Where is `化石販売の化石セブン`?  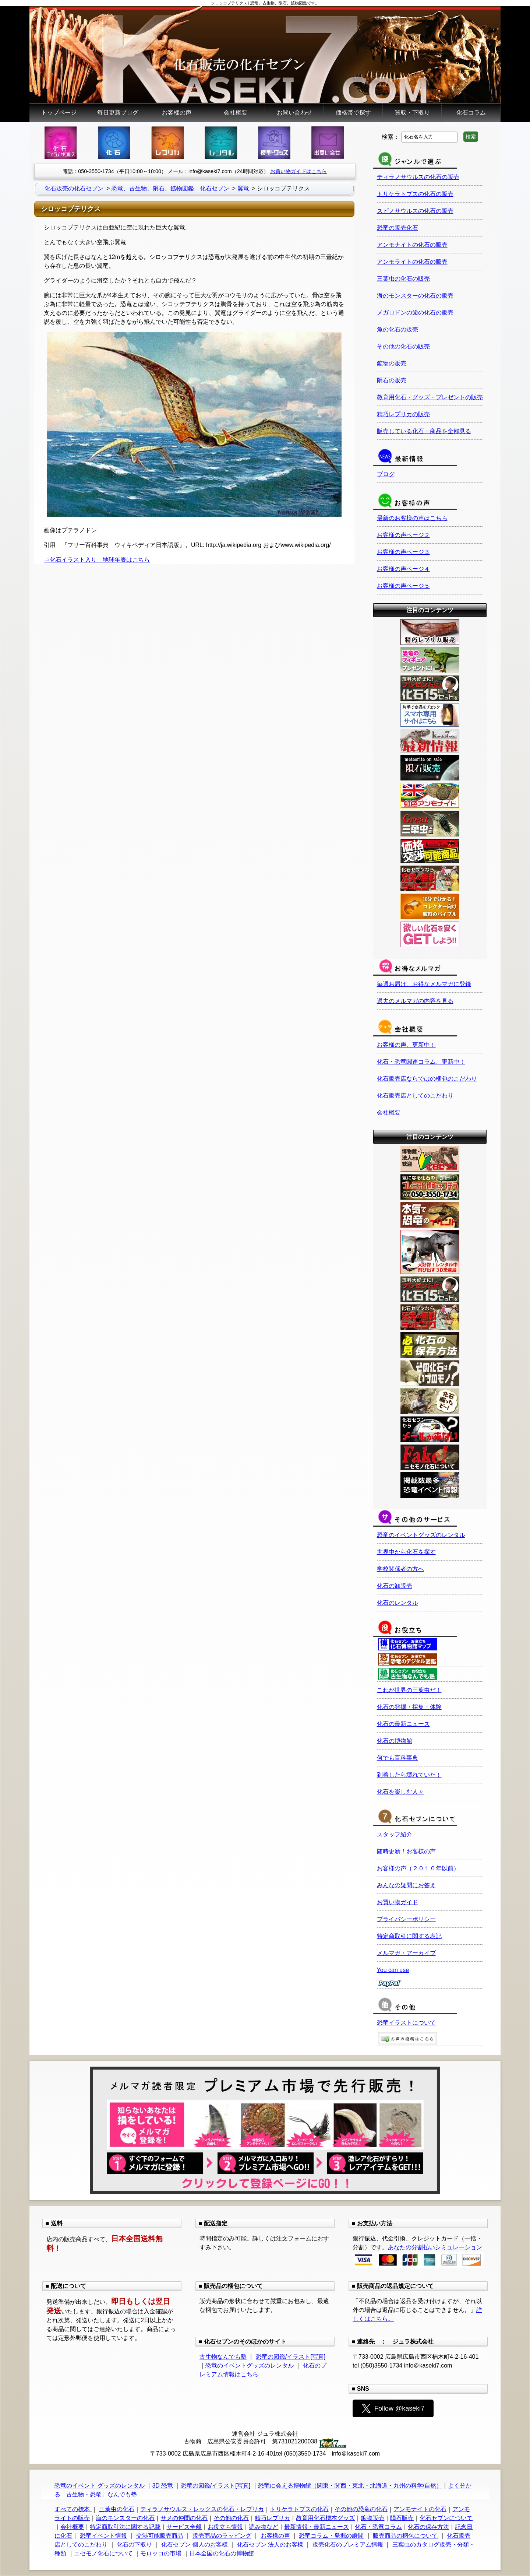 化石販売の化石セブン is located at coordinates (74, 188).